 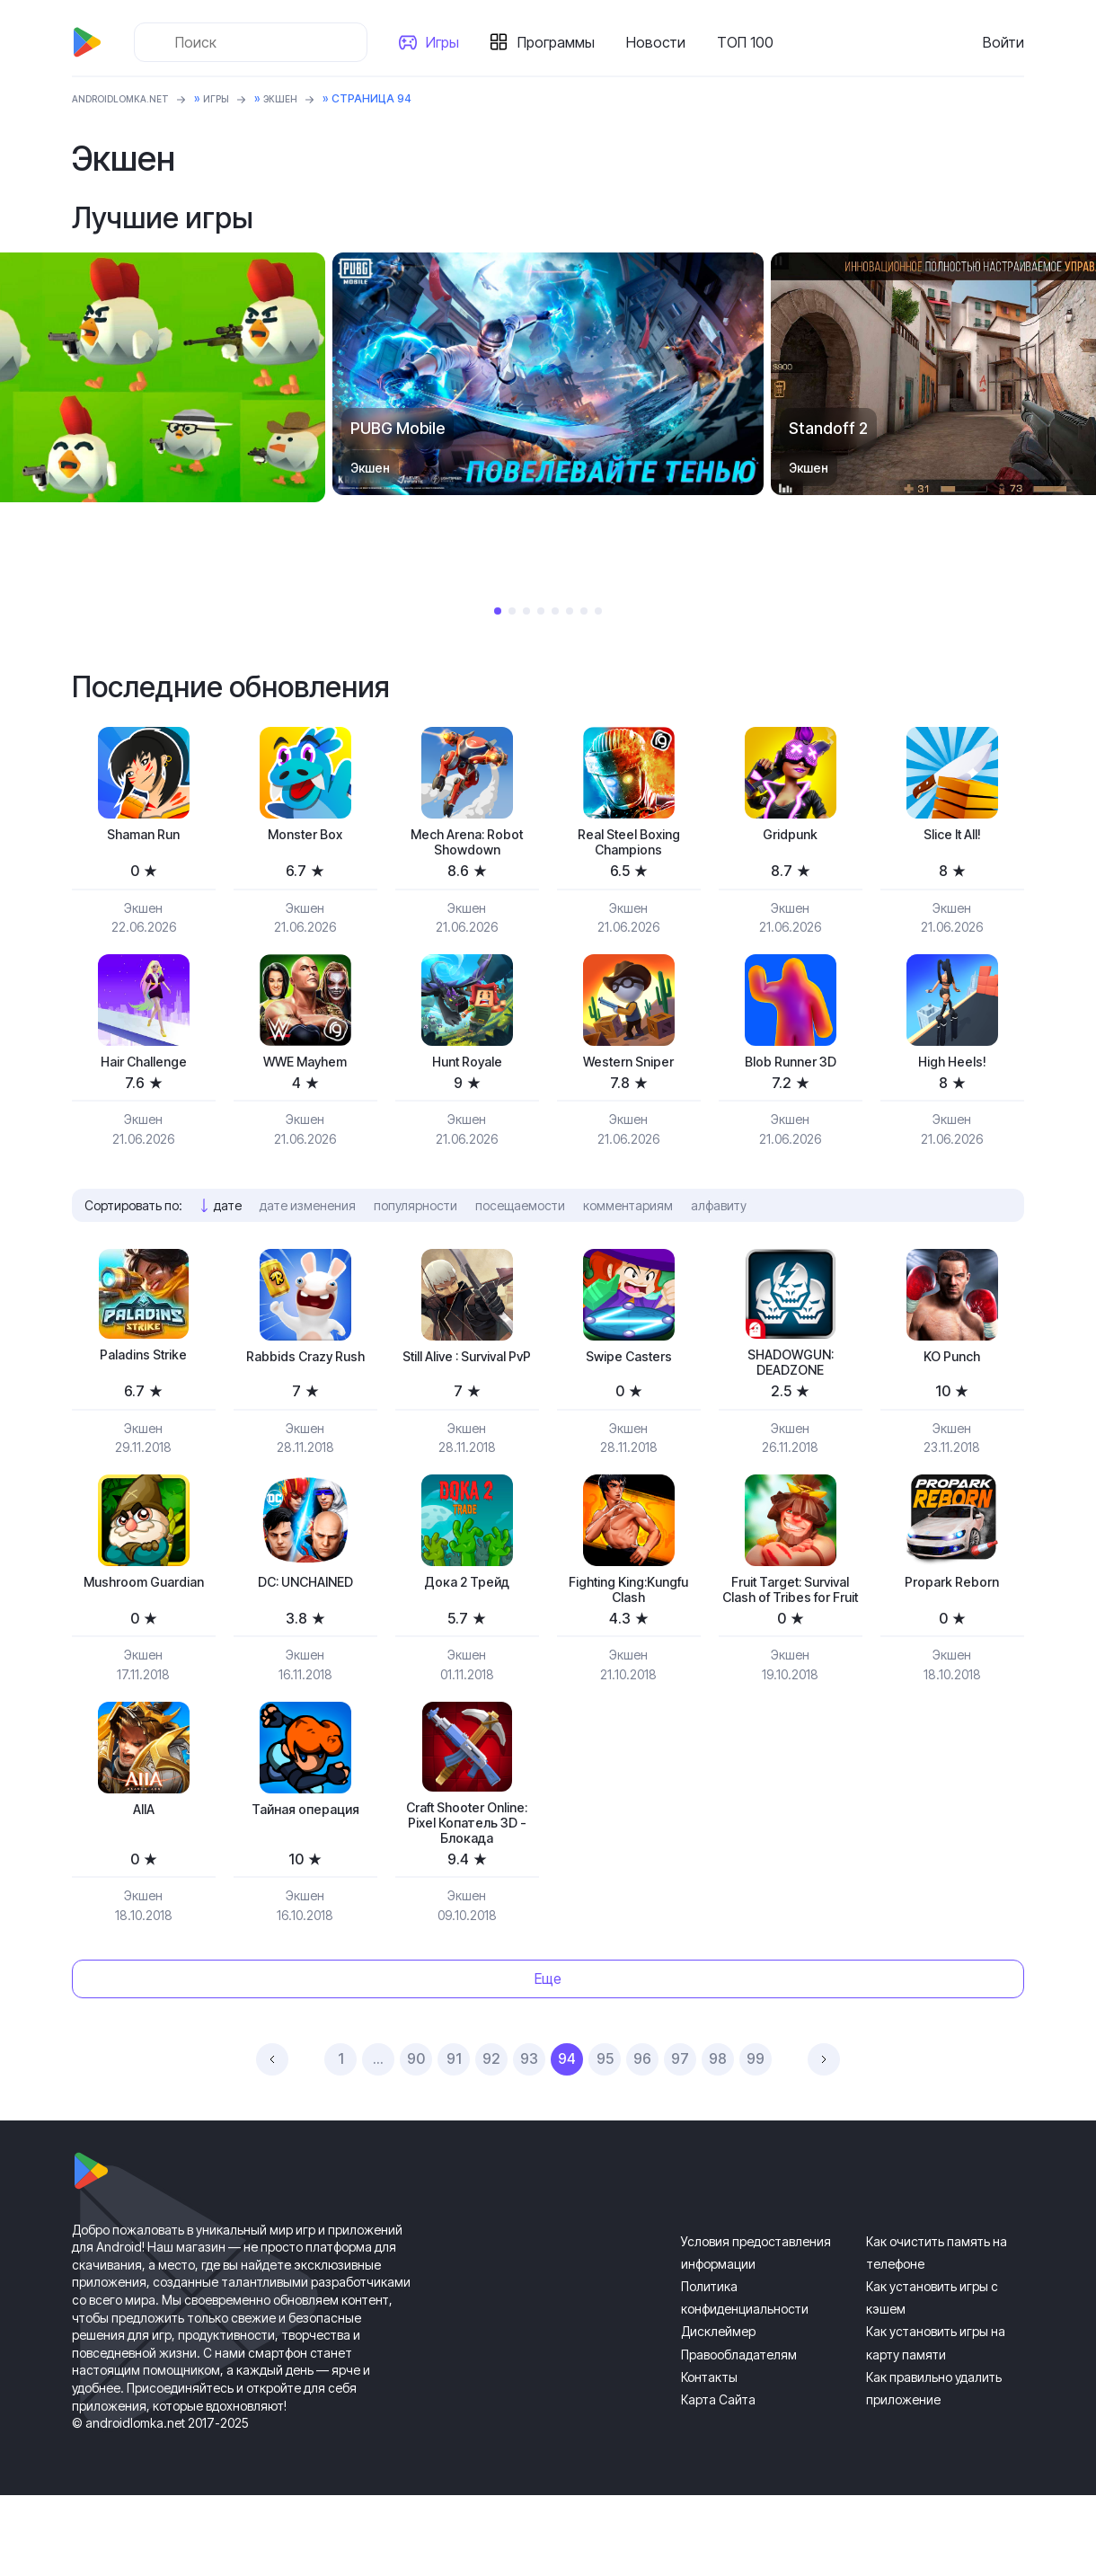 I want to click on посещаемости, so click(x=520, y=1217).